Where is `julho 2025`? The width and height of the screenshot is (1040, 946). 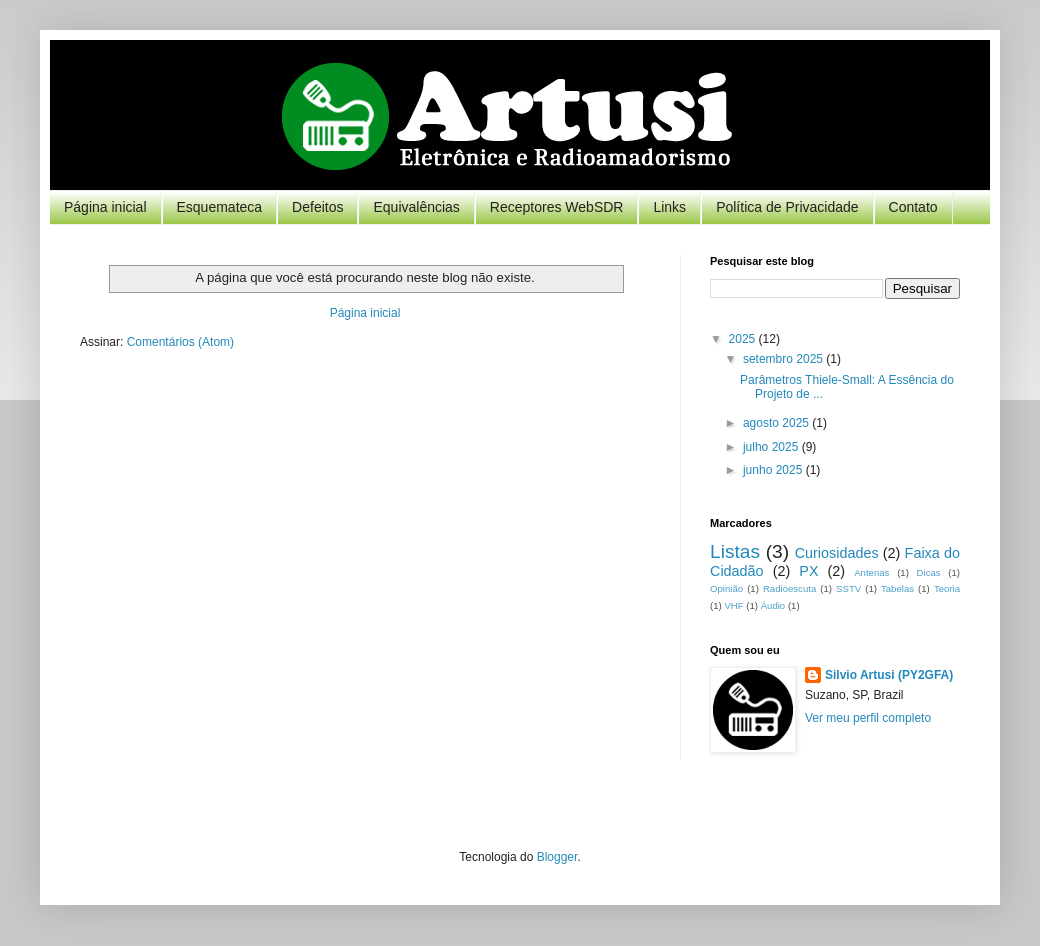
julho 2025 is located at coordinates (772, 447).